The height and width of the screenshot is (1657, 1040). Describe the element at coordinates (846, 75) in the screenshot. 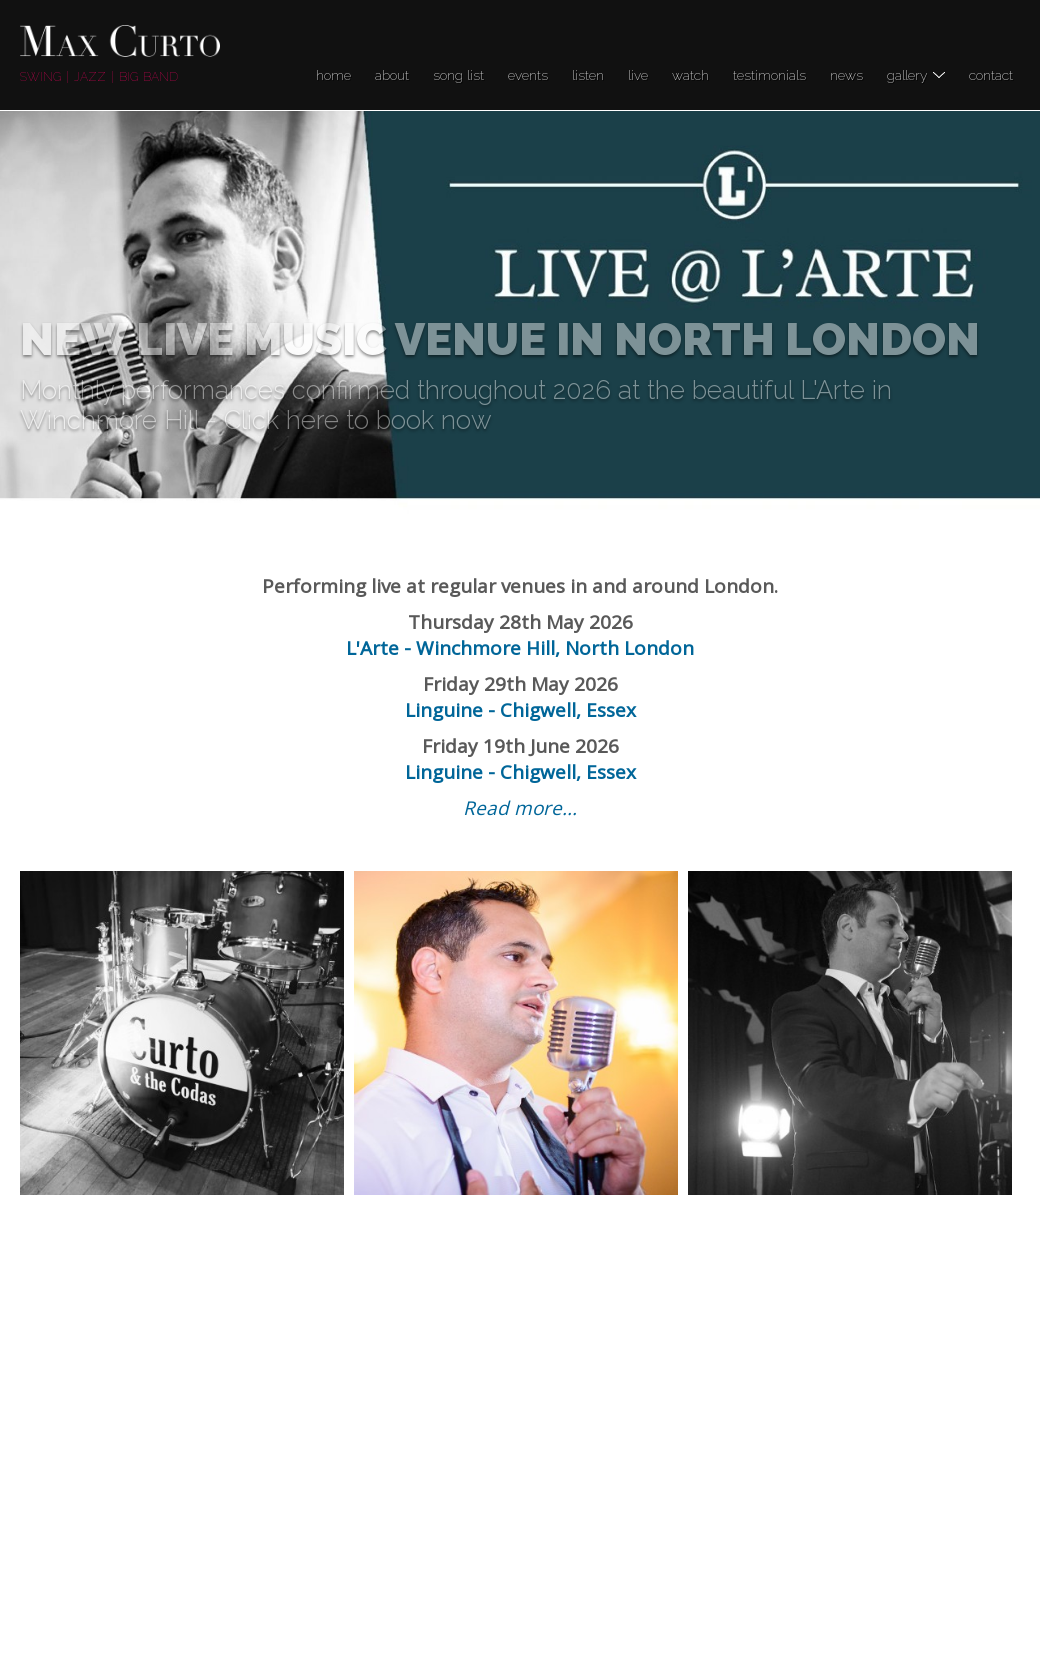

I see `News` at that location.